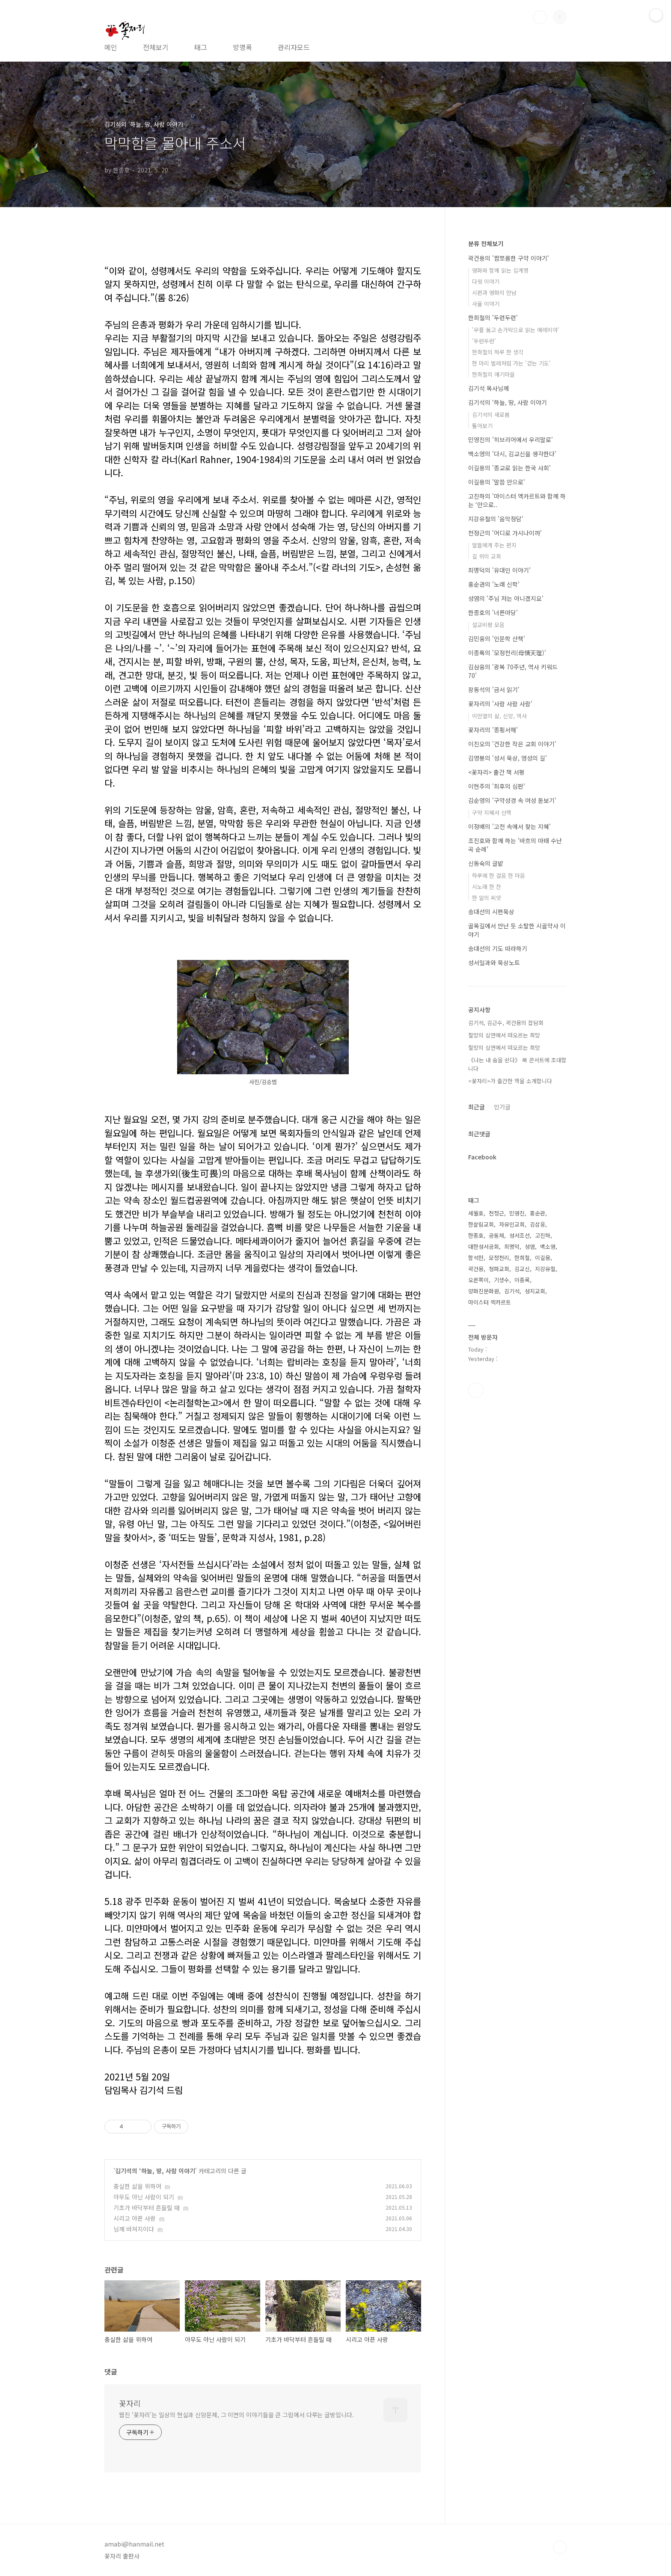 This screenshot has height=2576, width=671. Describe the element at coordinates (496, 482) in the screenshot. I see `이길용의 '말씀 안으로'` at that location.